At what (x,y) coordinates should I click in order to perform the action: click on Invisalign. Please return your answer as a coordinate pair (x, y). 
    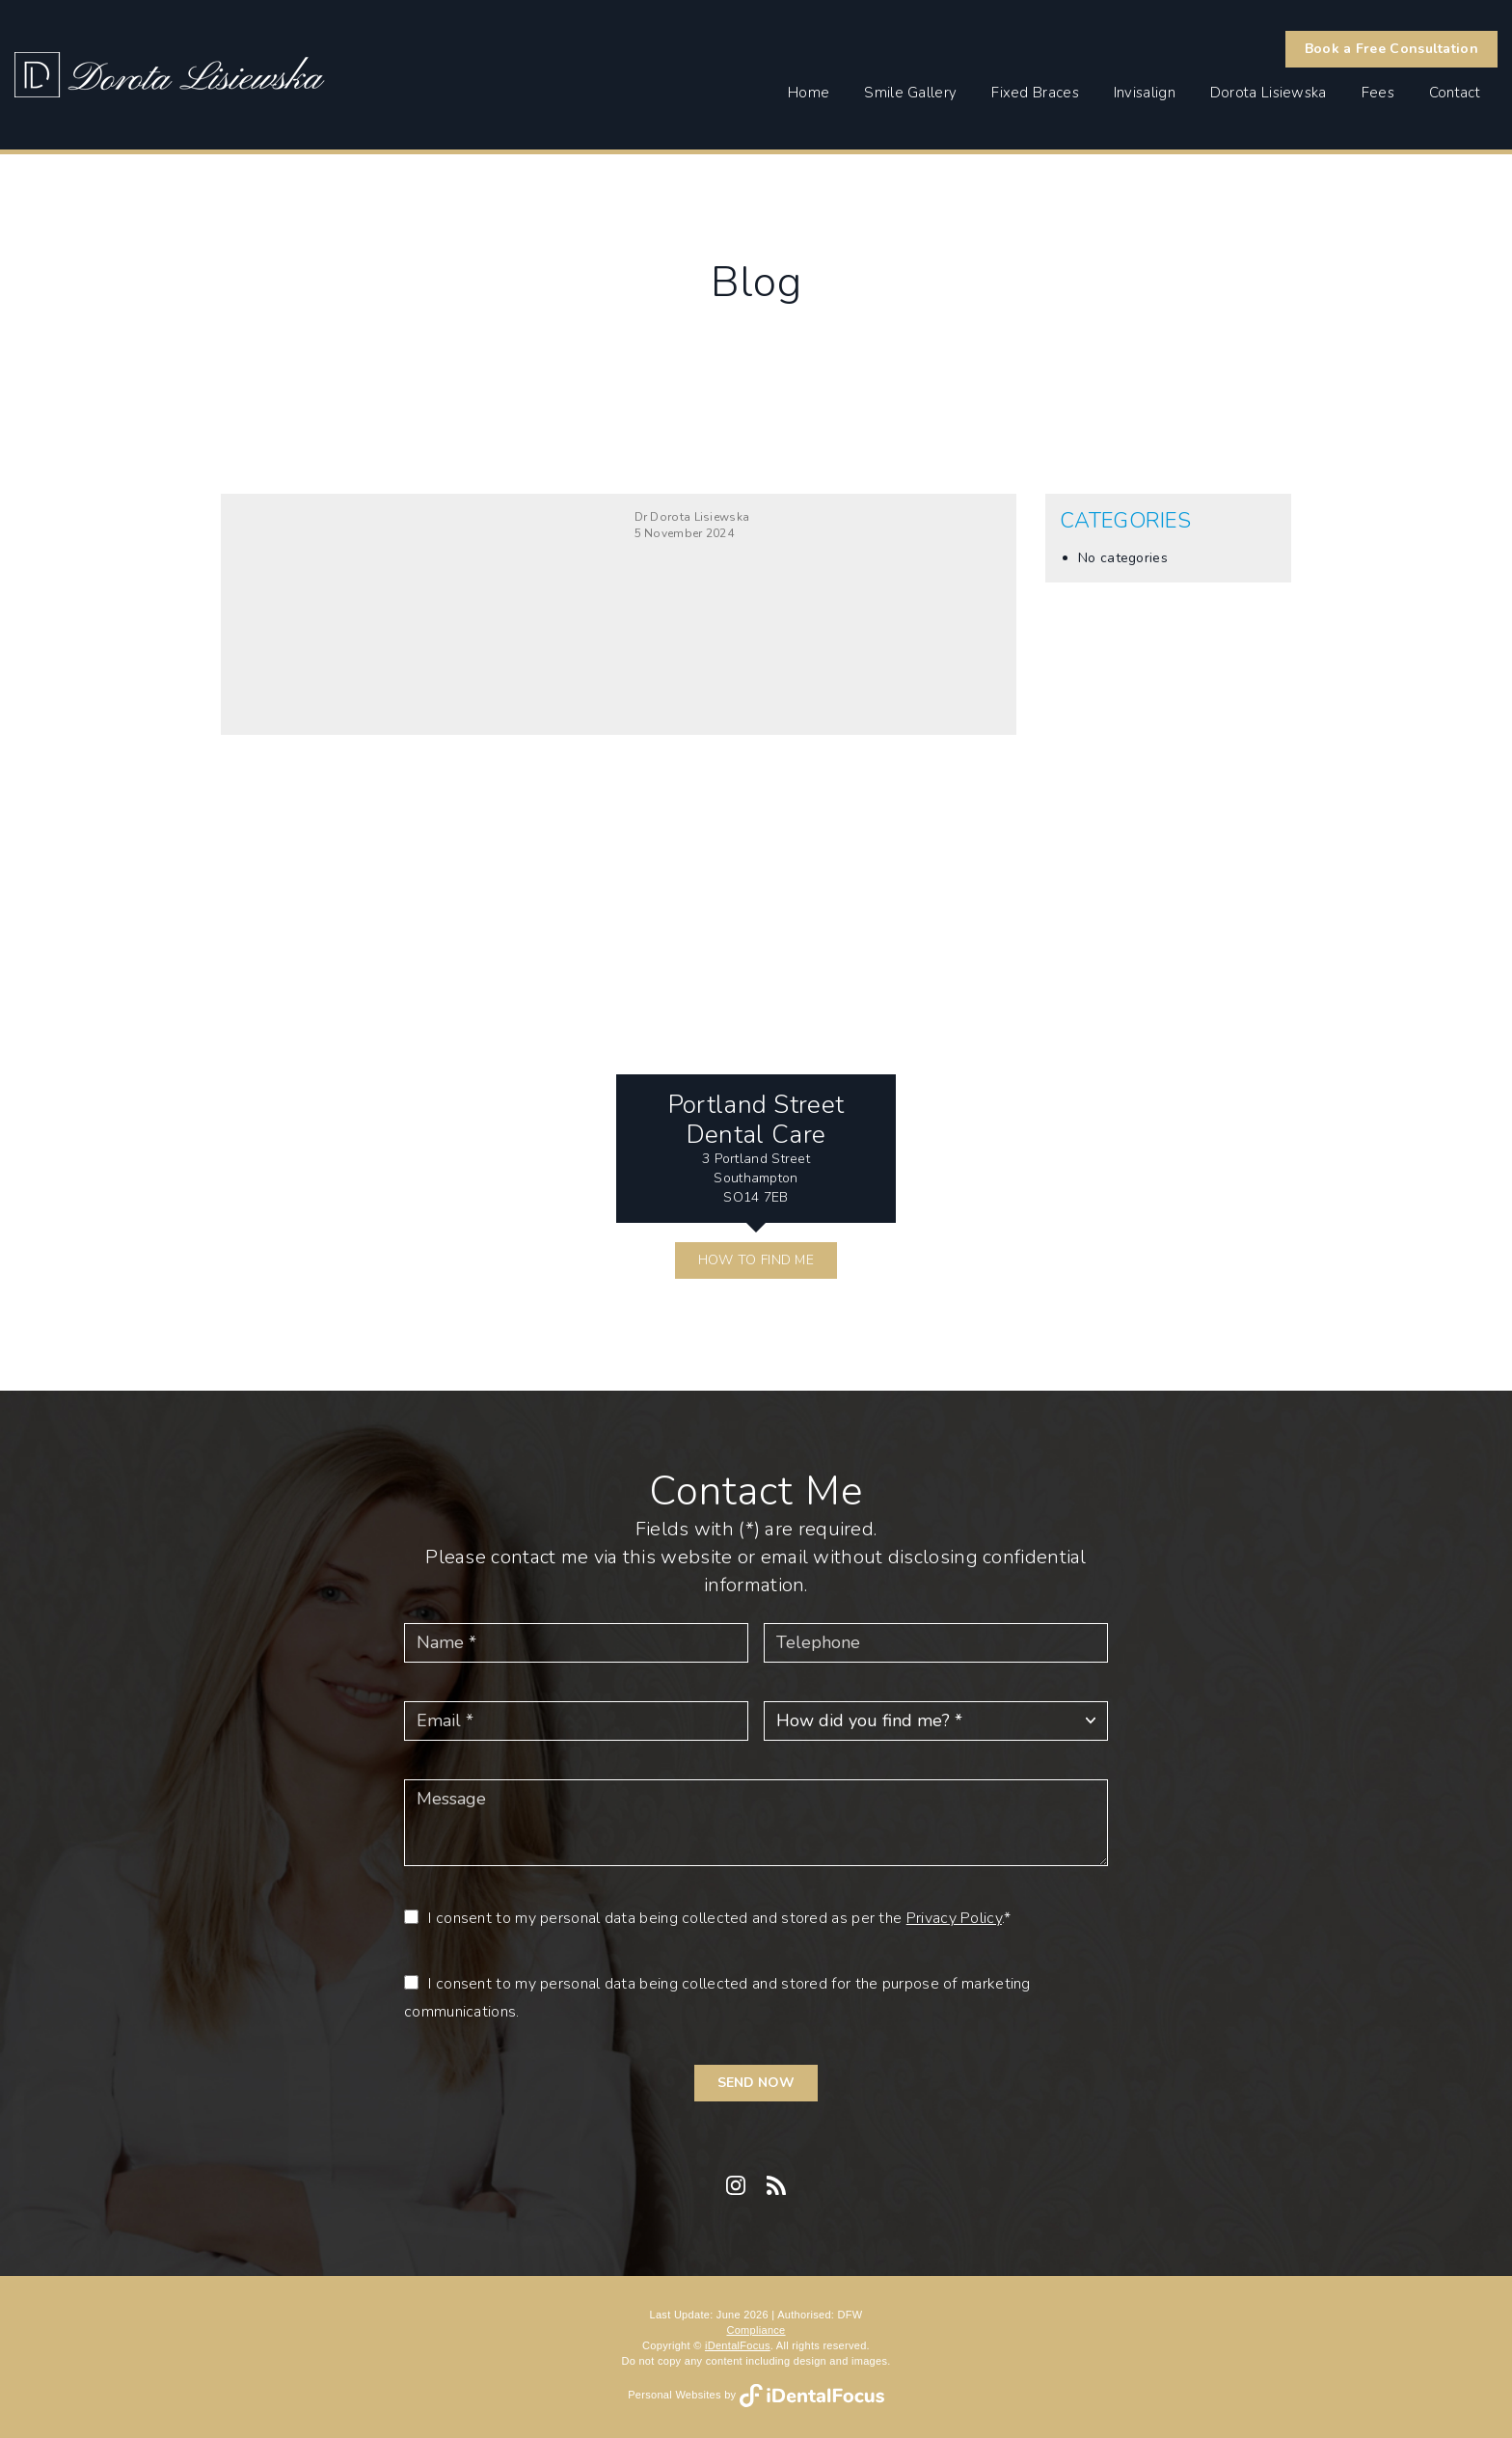
    Looking at the image, I should click on (1144, 92).